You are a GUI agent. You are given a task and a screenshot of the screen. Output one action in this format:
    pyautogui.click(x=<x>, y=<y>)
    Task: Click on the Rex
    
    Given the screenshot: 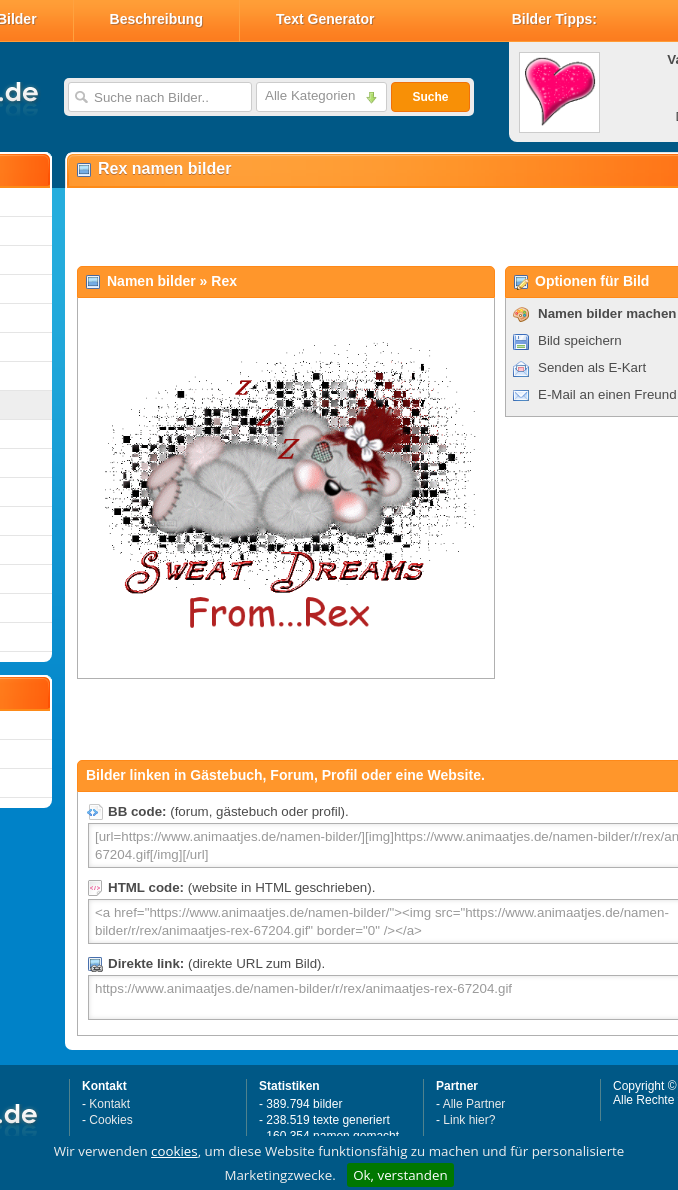 What is the action you would take?
    pyautogui.click(x=224, y=281)
    